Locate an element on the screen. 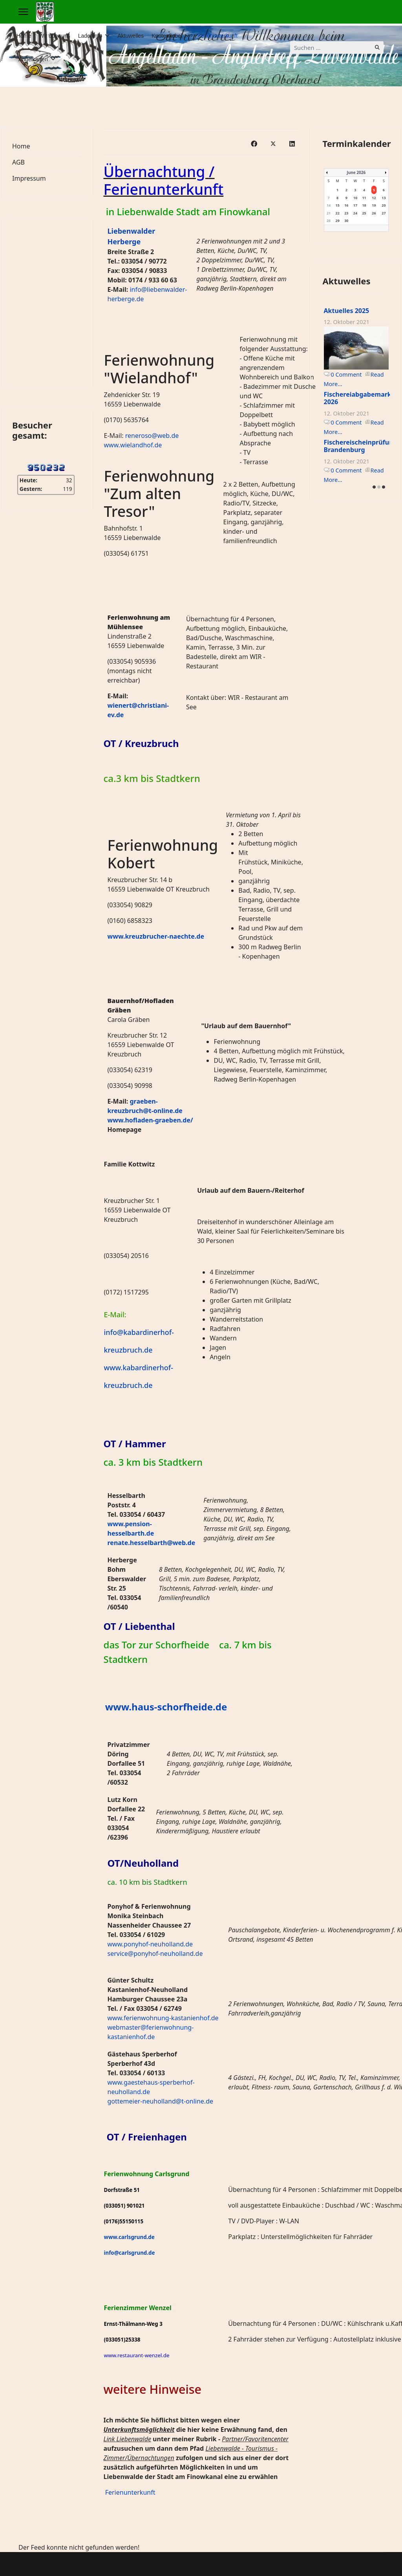 The image size is (402, 2576). 12 is located at coordinates (374, 197).